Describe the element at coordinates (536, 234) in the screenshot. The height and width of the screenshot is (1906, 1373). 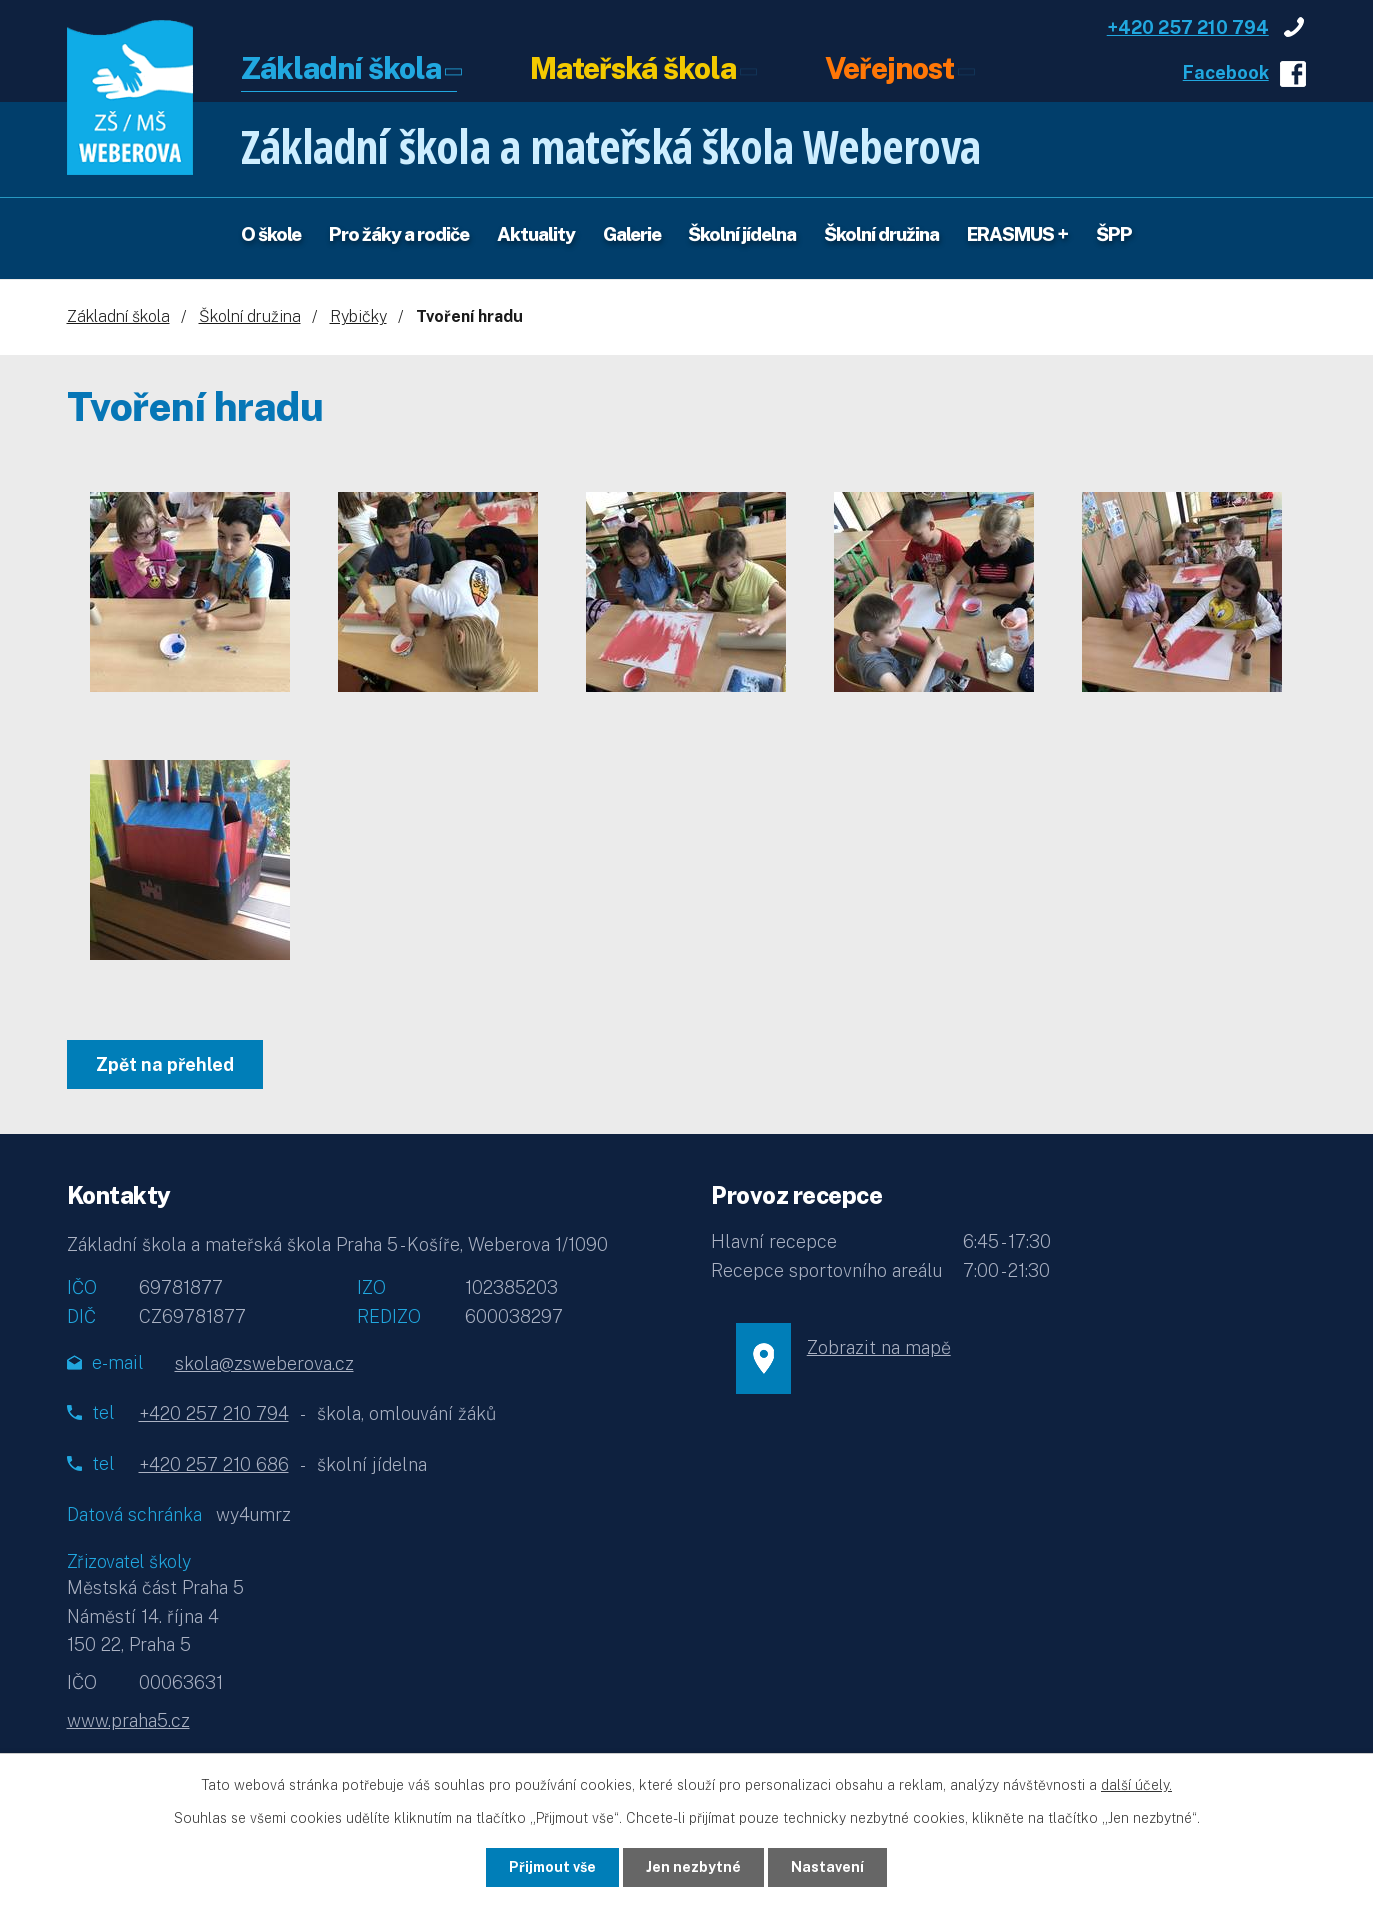
I see `Aktuality` at that location.